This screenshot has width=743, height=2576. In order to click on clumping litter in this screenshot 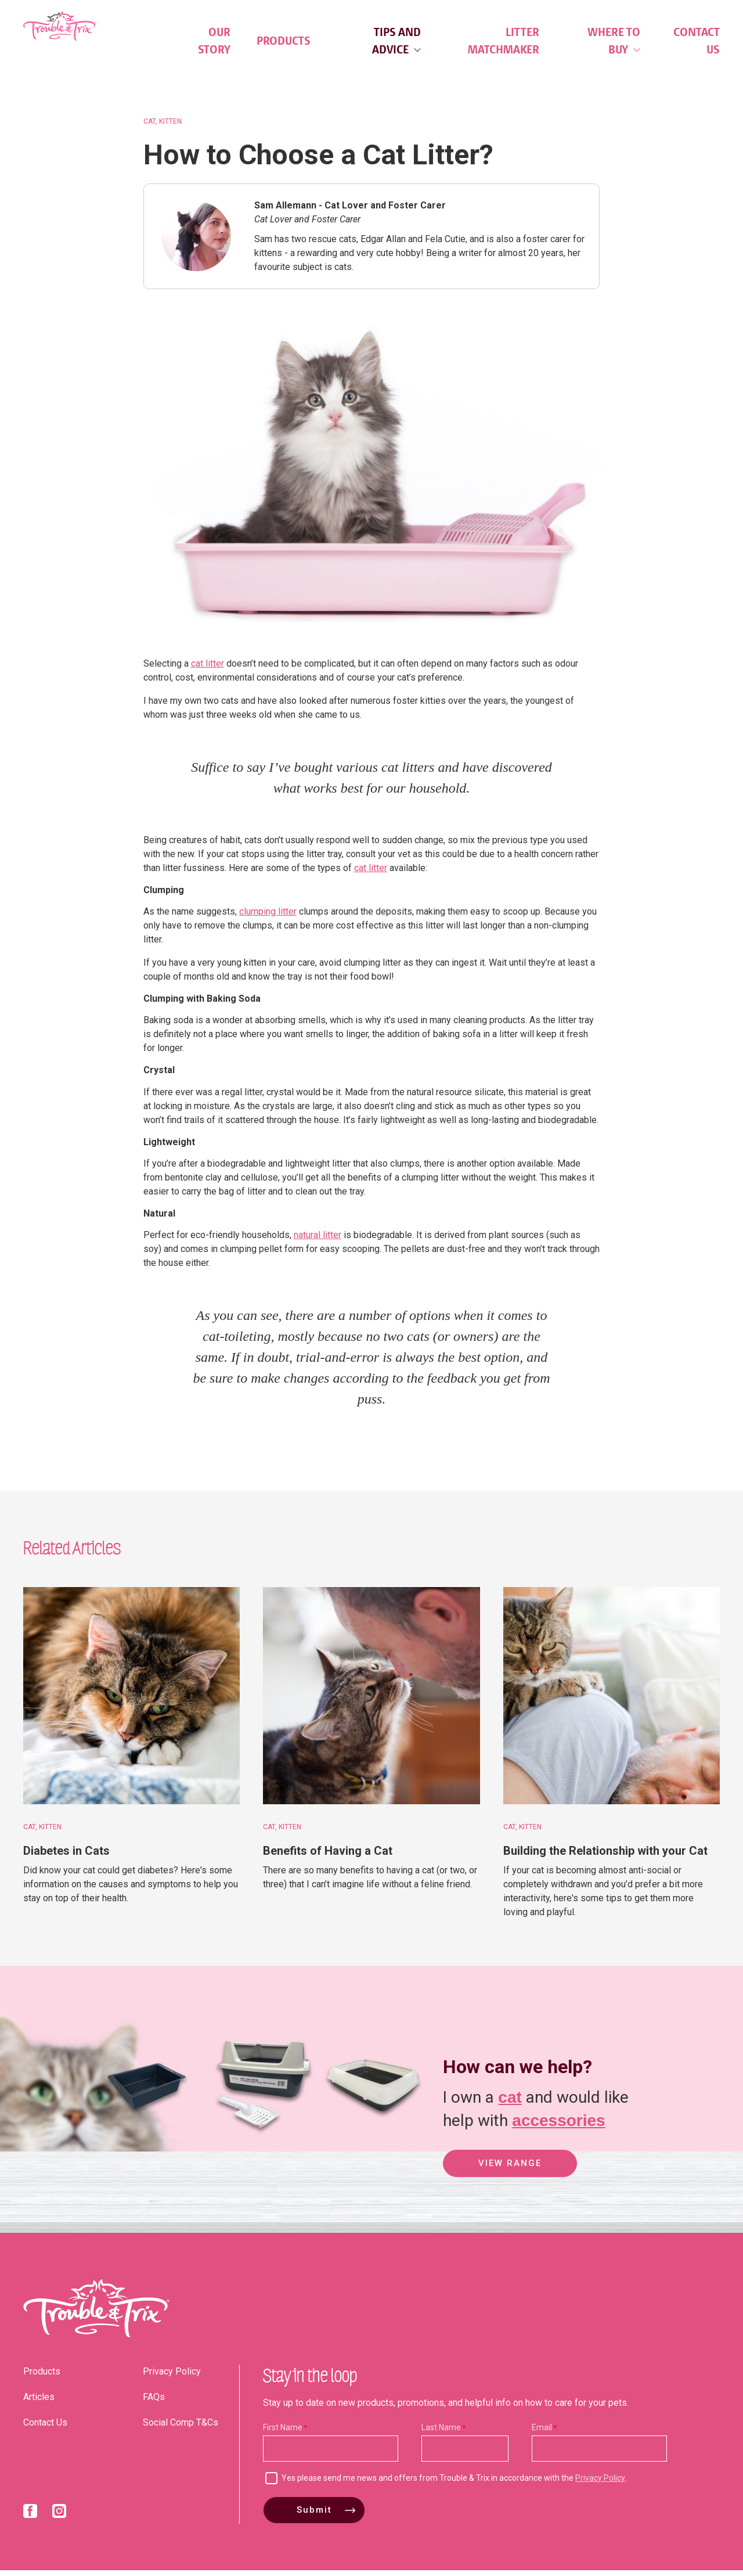, I will do `click(268, 917)`.